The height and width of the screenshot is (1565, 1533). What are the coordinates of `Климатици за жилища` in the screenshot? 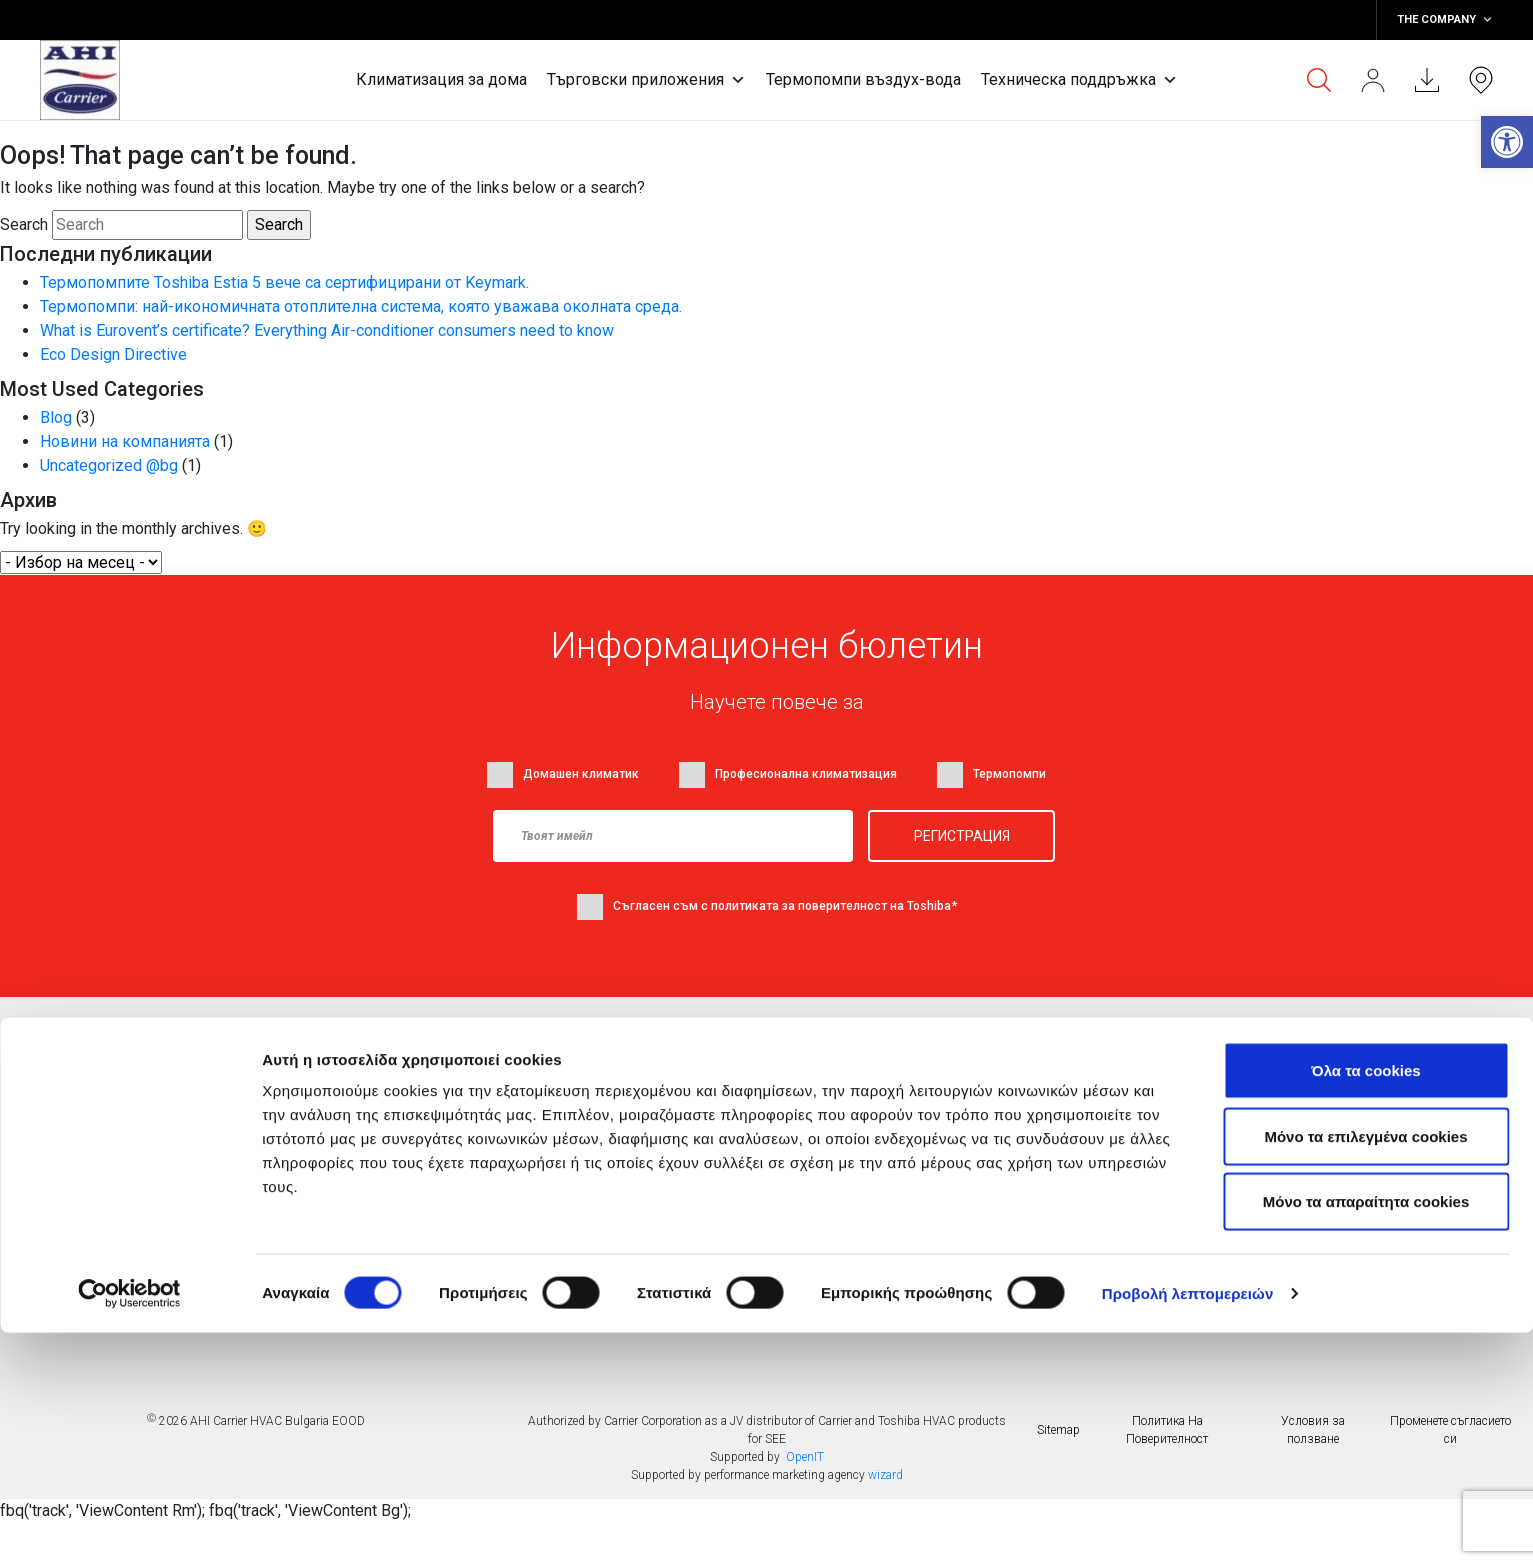 It's located at (423, 1100).